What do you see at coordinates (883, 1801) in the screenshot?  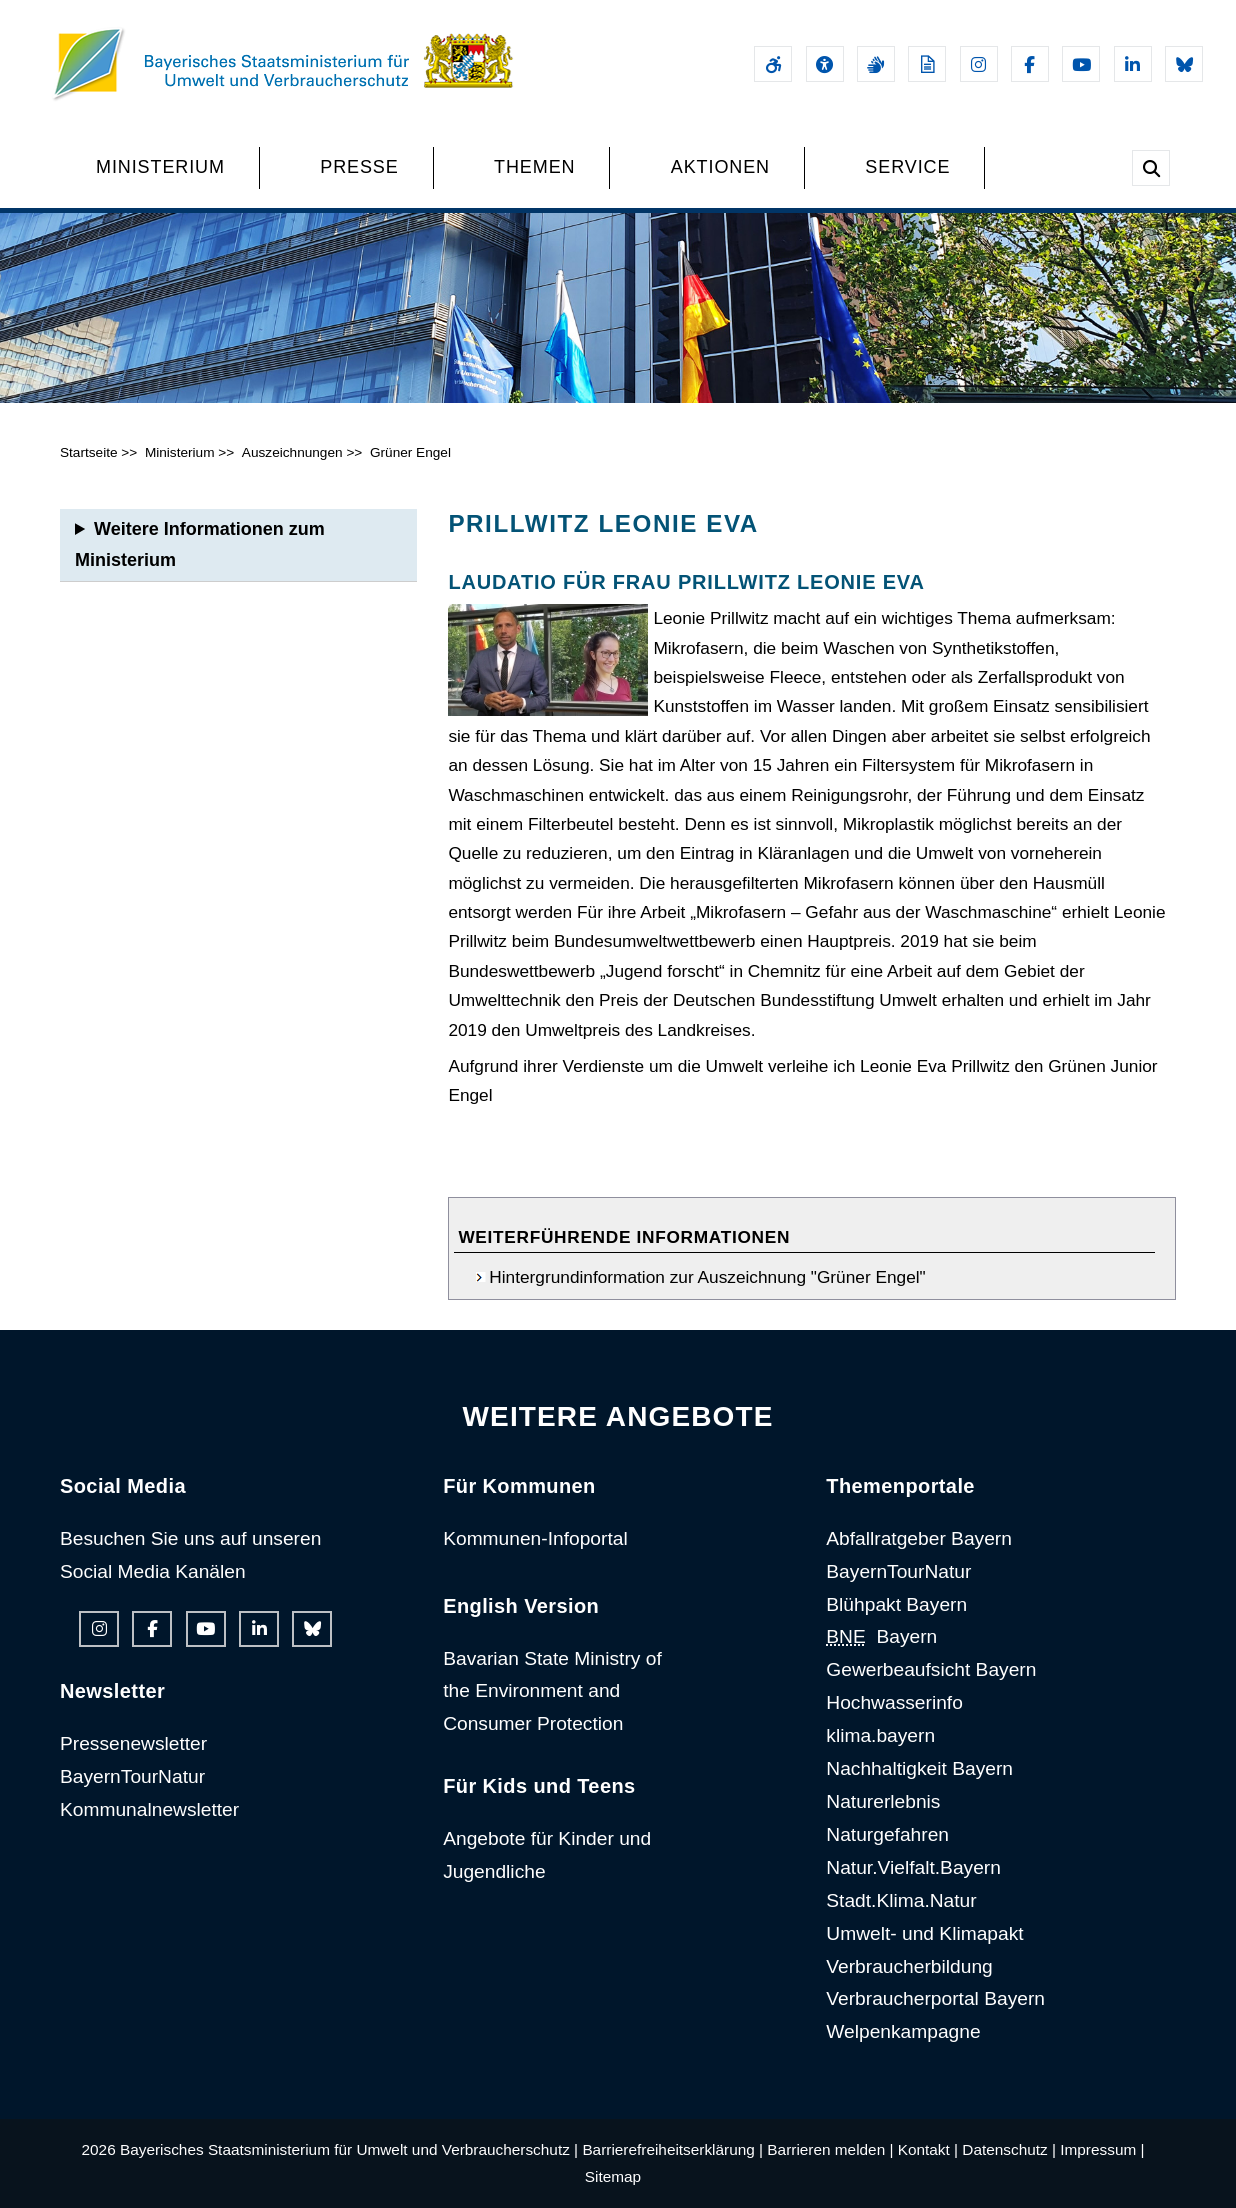 I see `Naturerlebnis` at bounding box center [883, 1801].